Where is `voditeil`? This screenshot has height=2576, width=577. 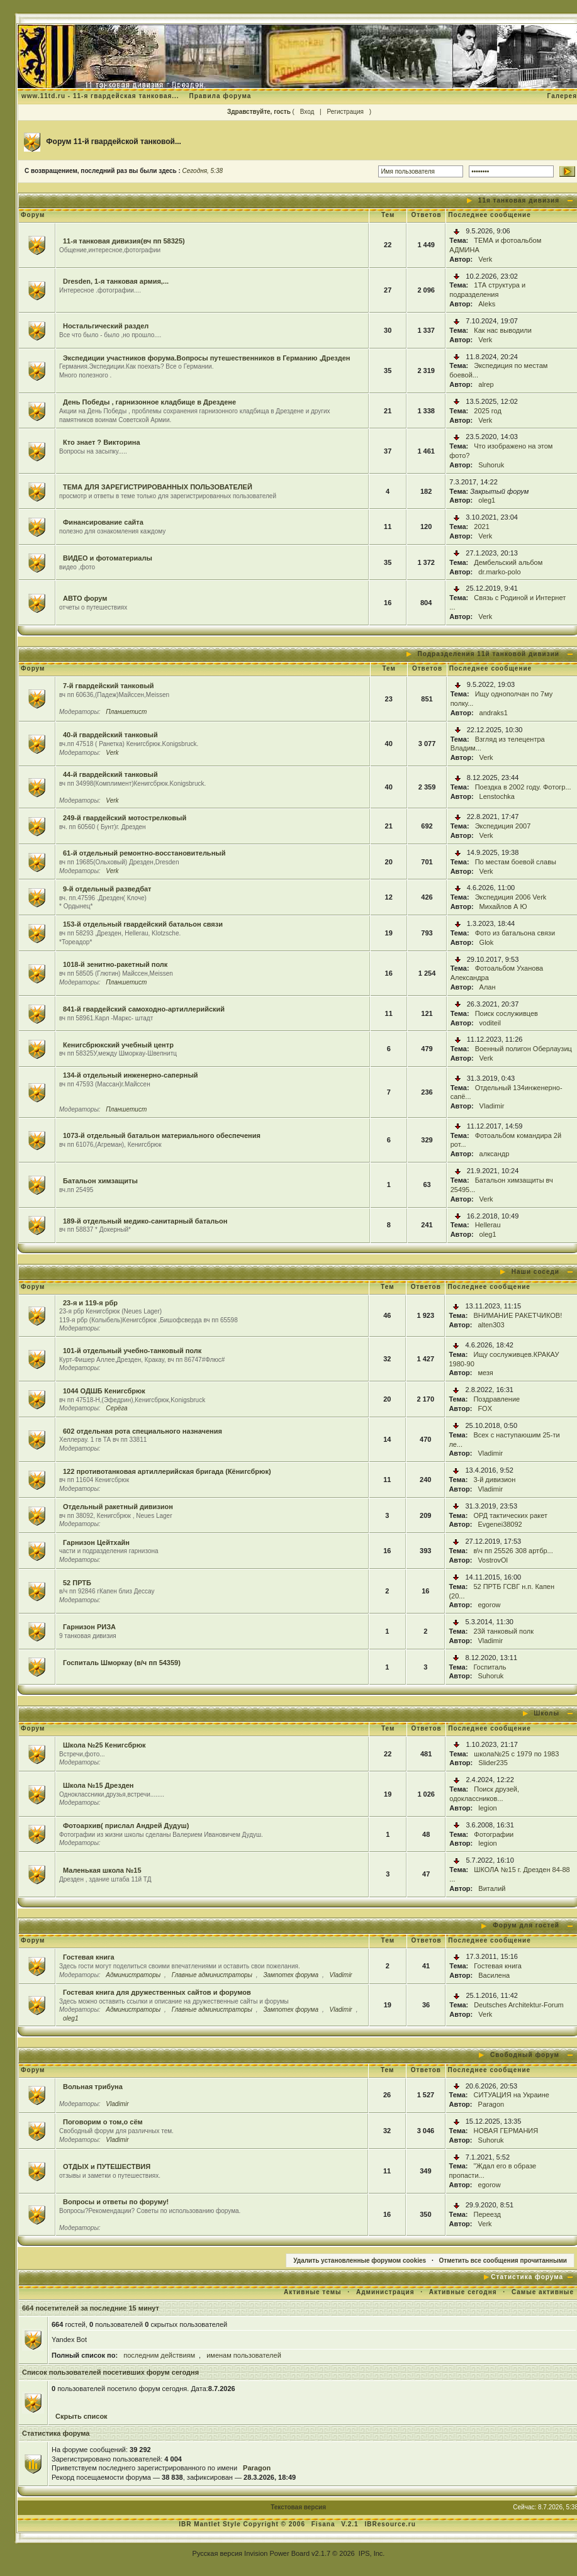
voditeil is located at coordinates (490, 1023).